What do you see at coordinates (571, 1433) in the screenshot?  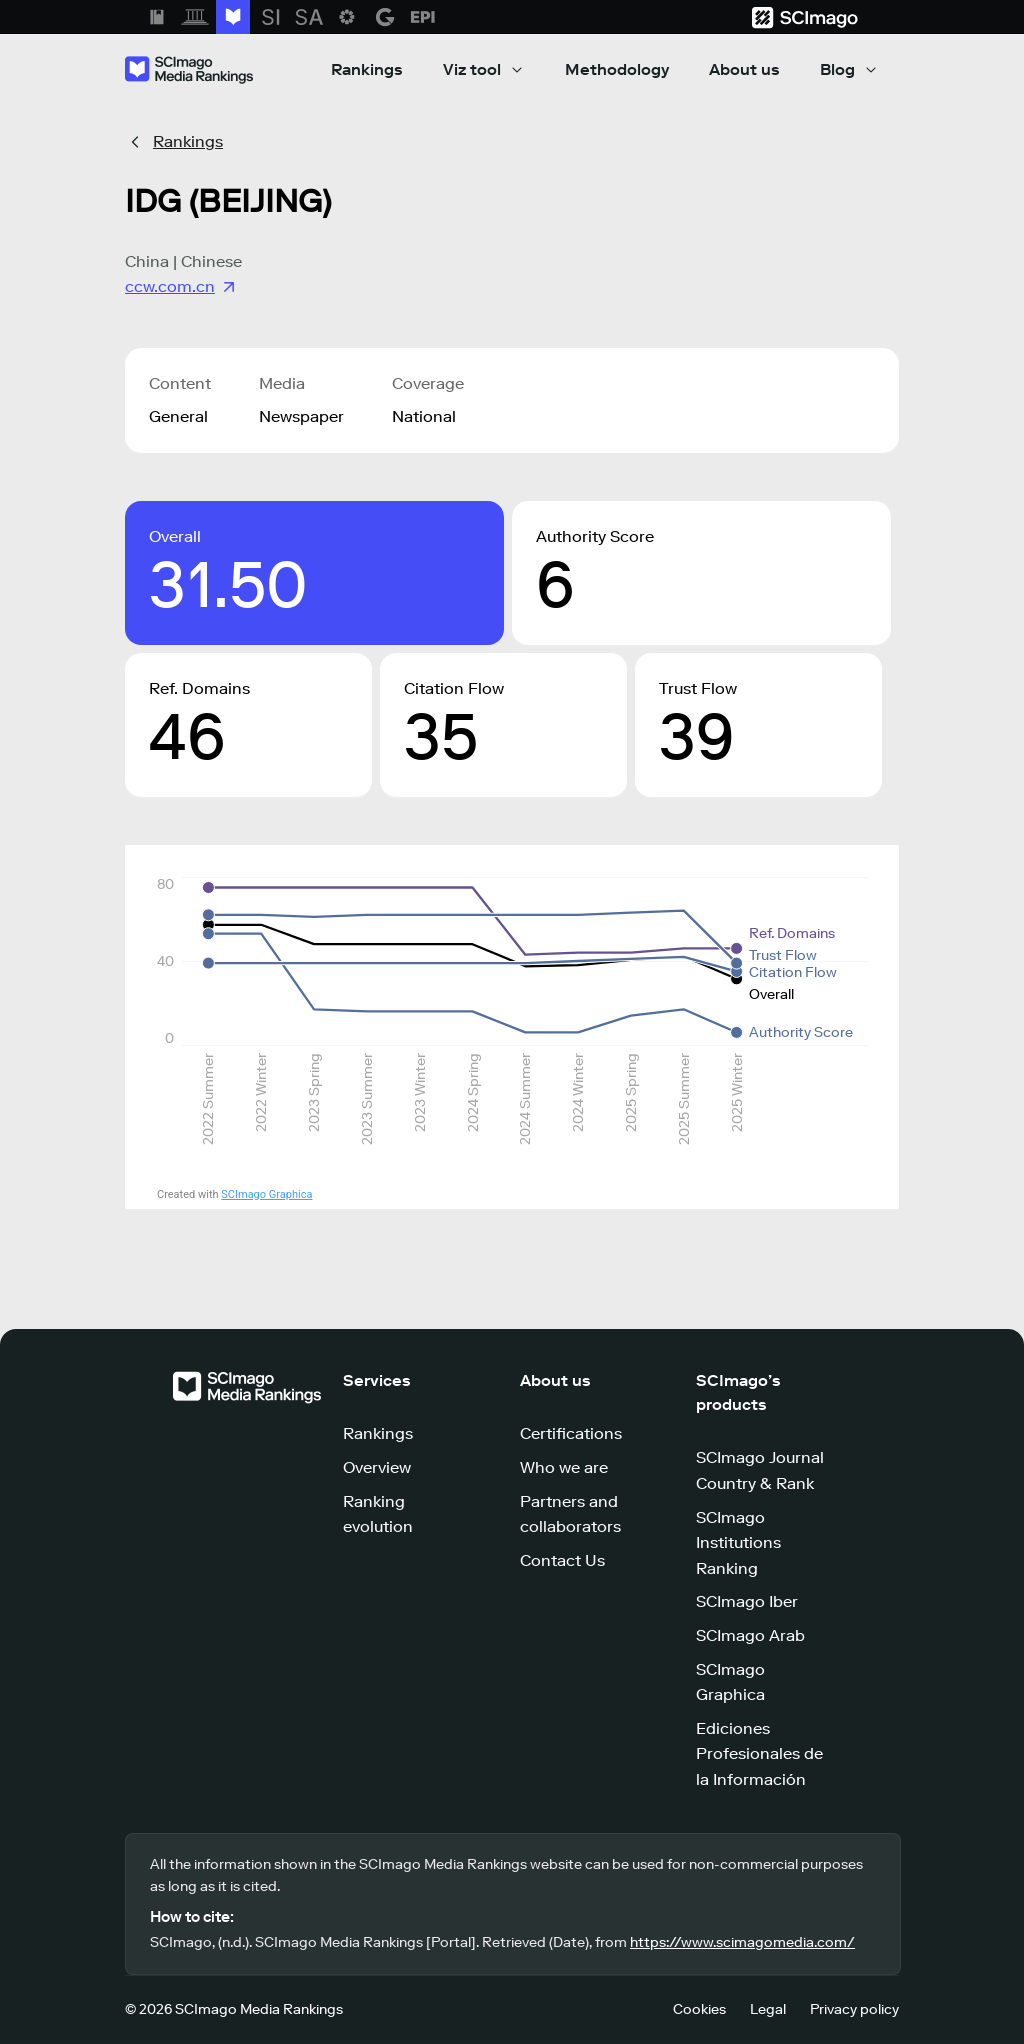 I see `Certifications` at bounding box center [571, 1433].